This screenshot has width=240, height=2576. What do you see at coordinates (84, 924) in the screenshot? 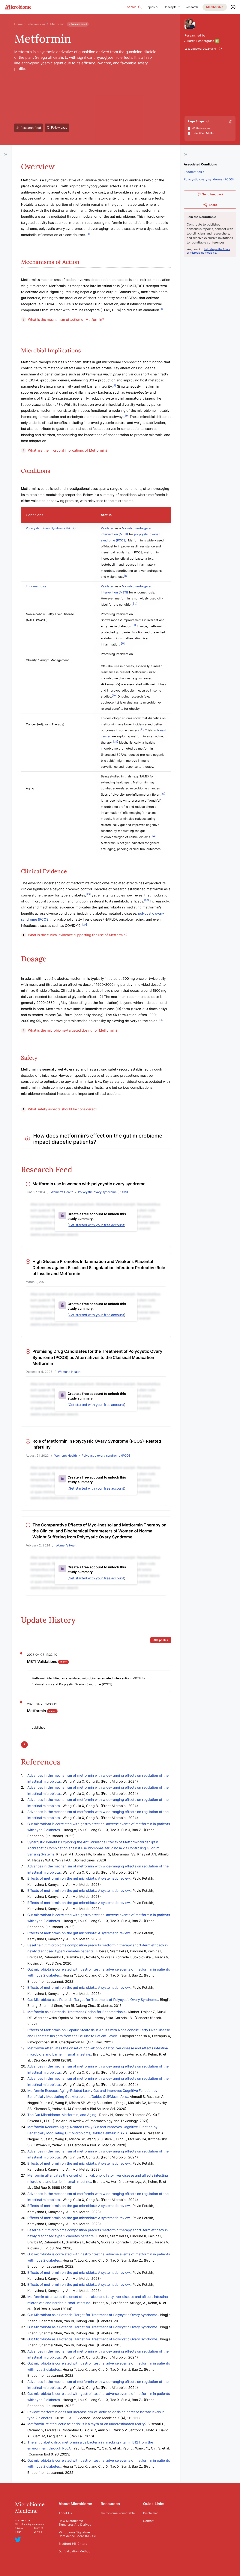
I see `[27]` at bounding box center [84, 924].